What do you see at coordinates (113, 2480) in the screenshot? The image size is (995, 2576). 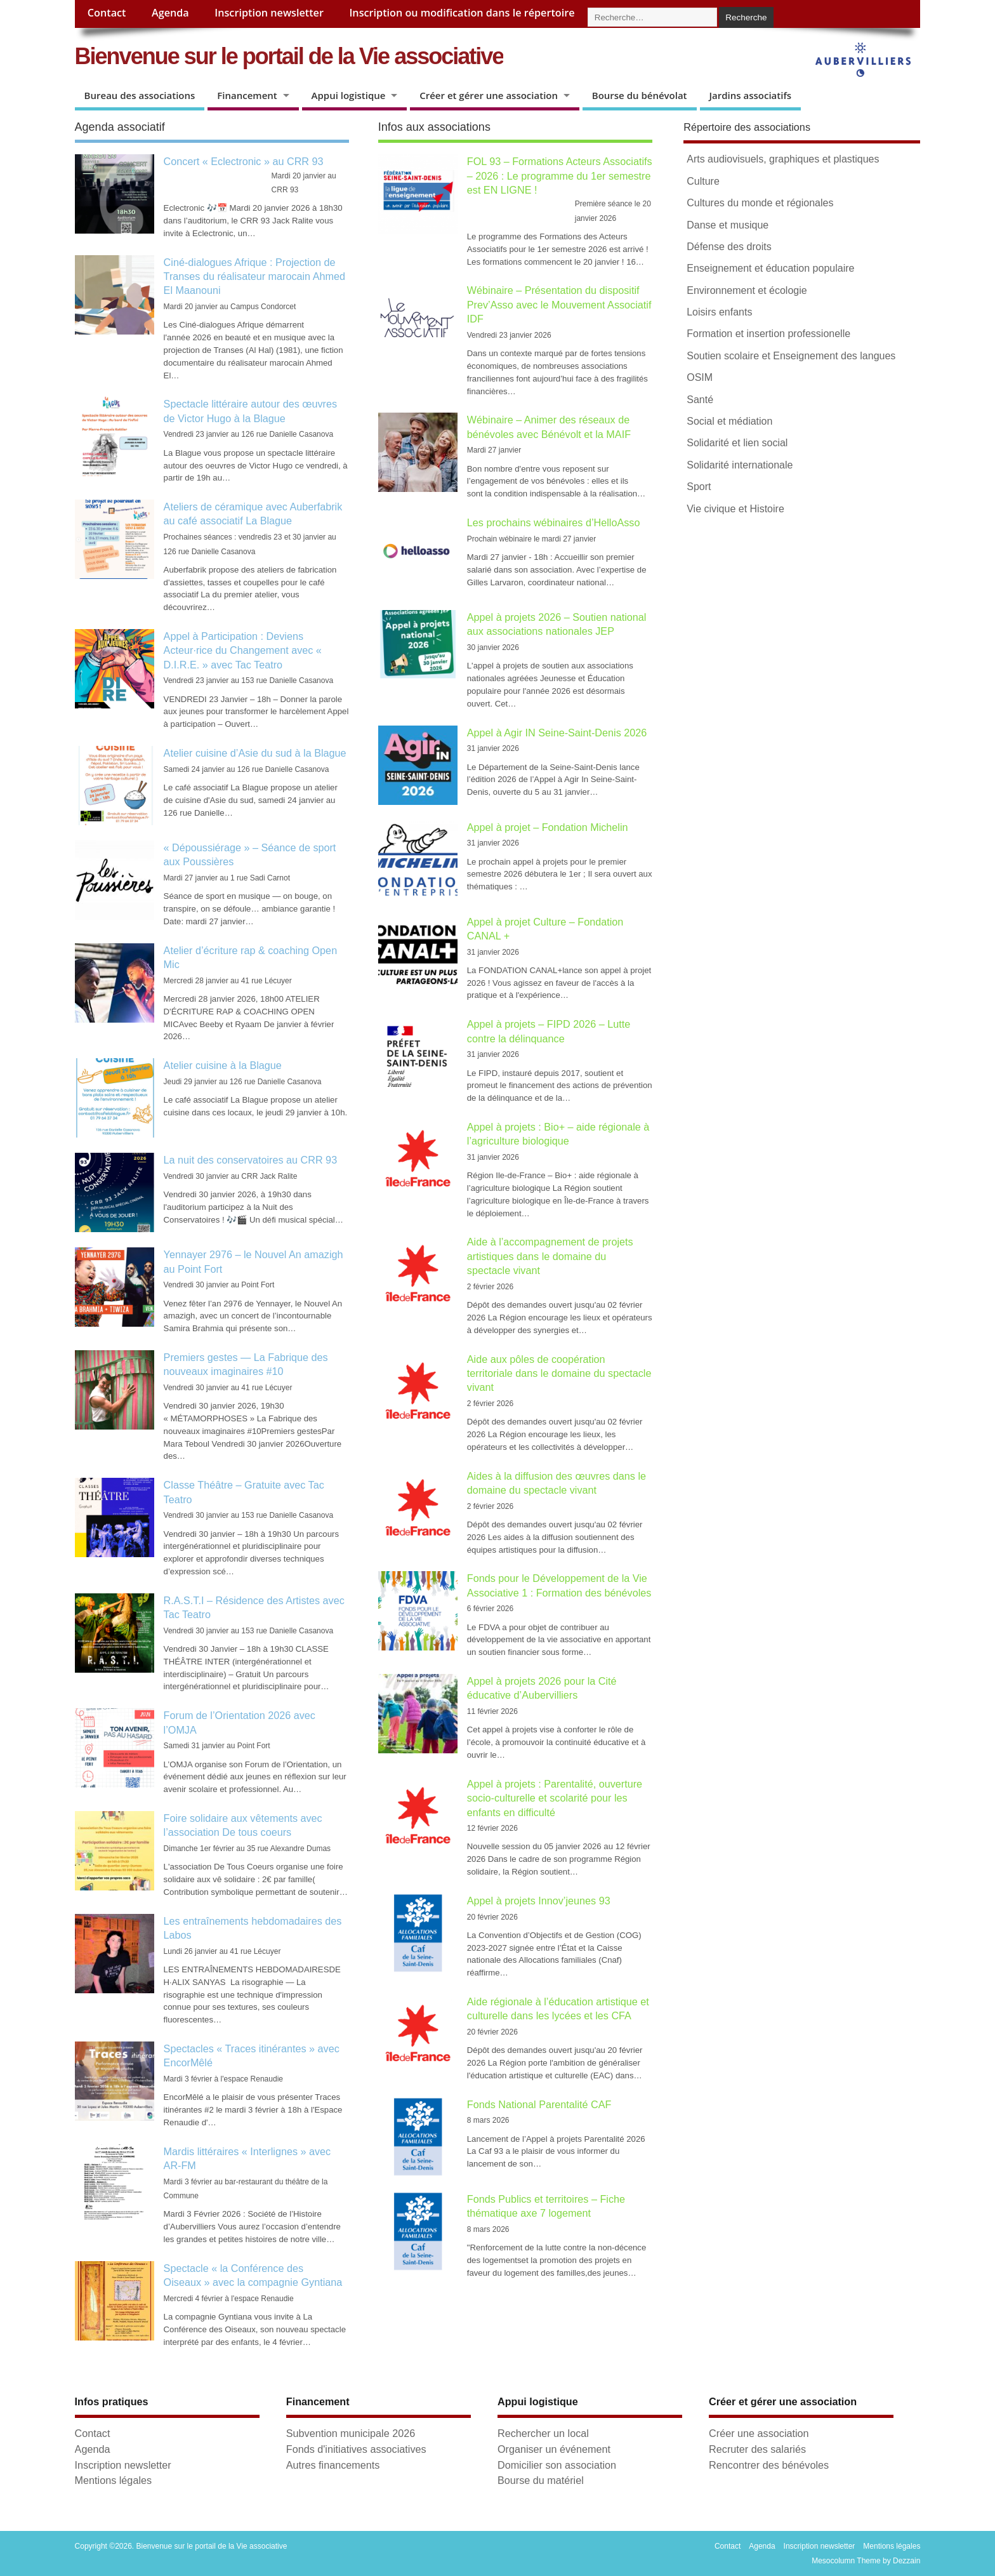 I see `Mentions légales` at bounding box center [113, 2480].